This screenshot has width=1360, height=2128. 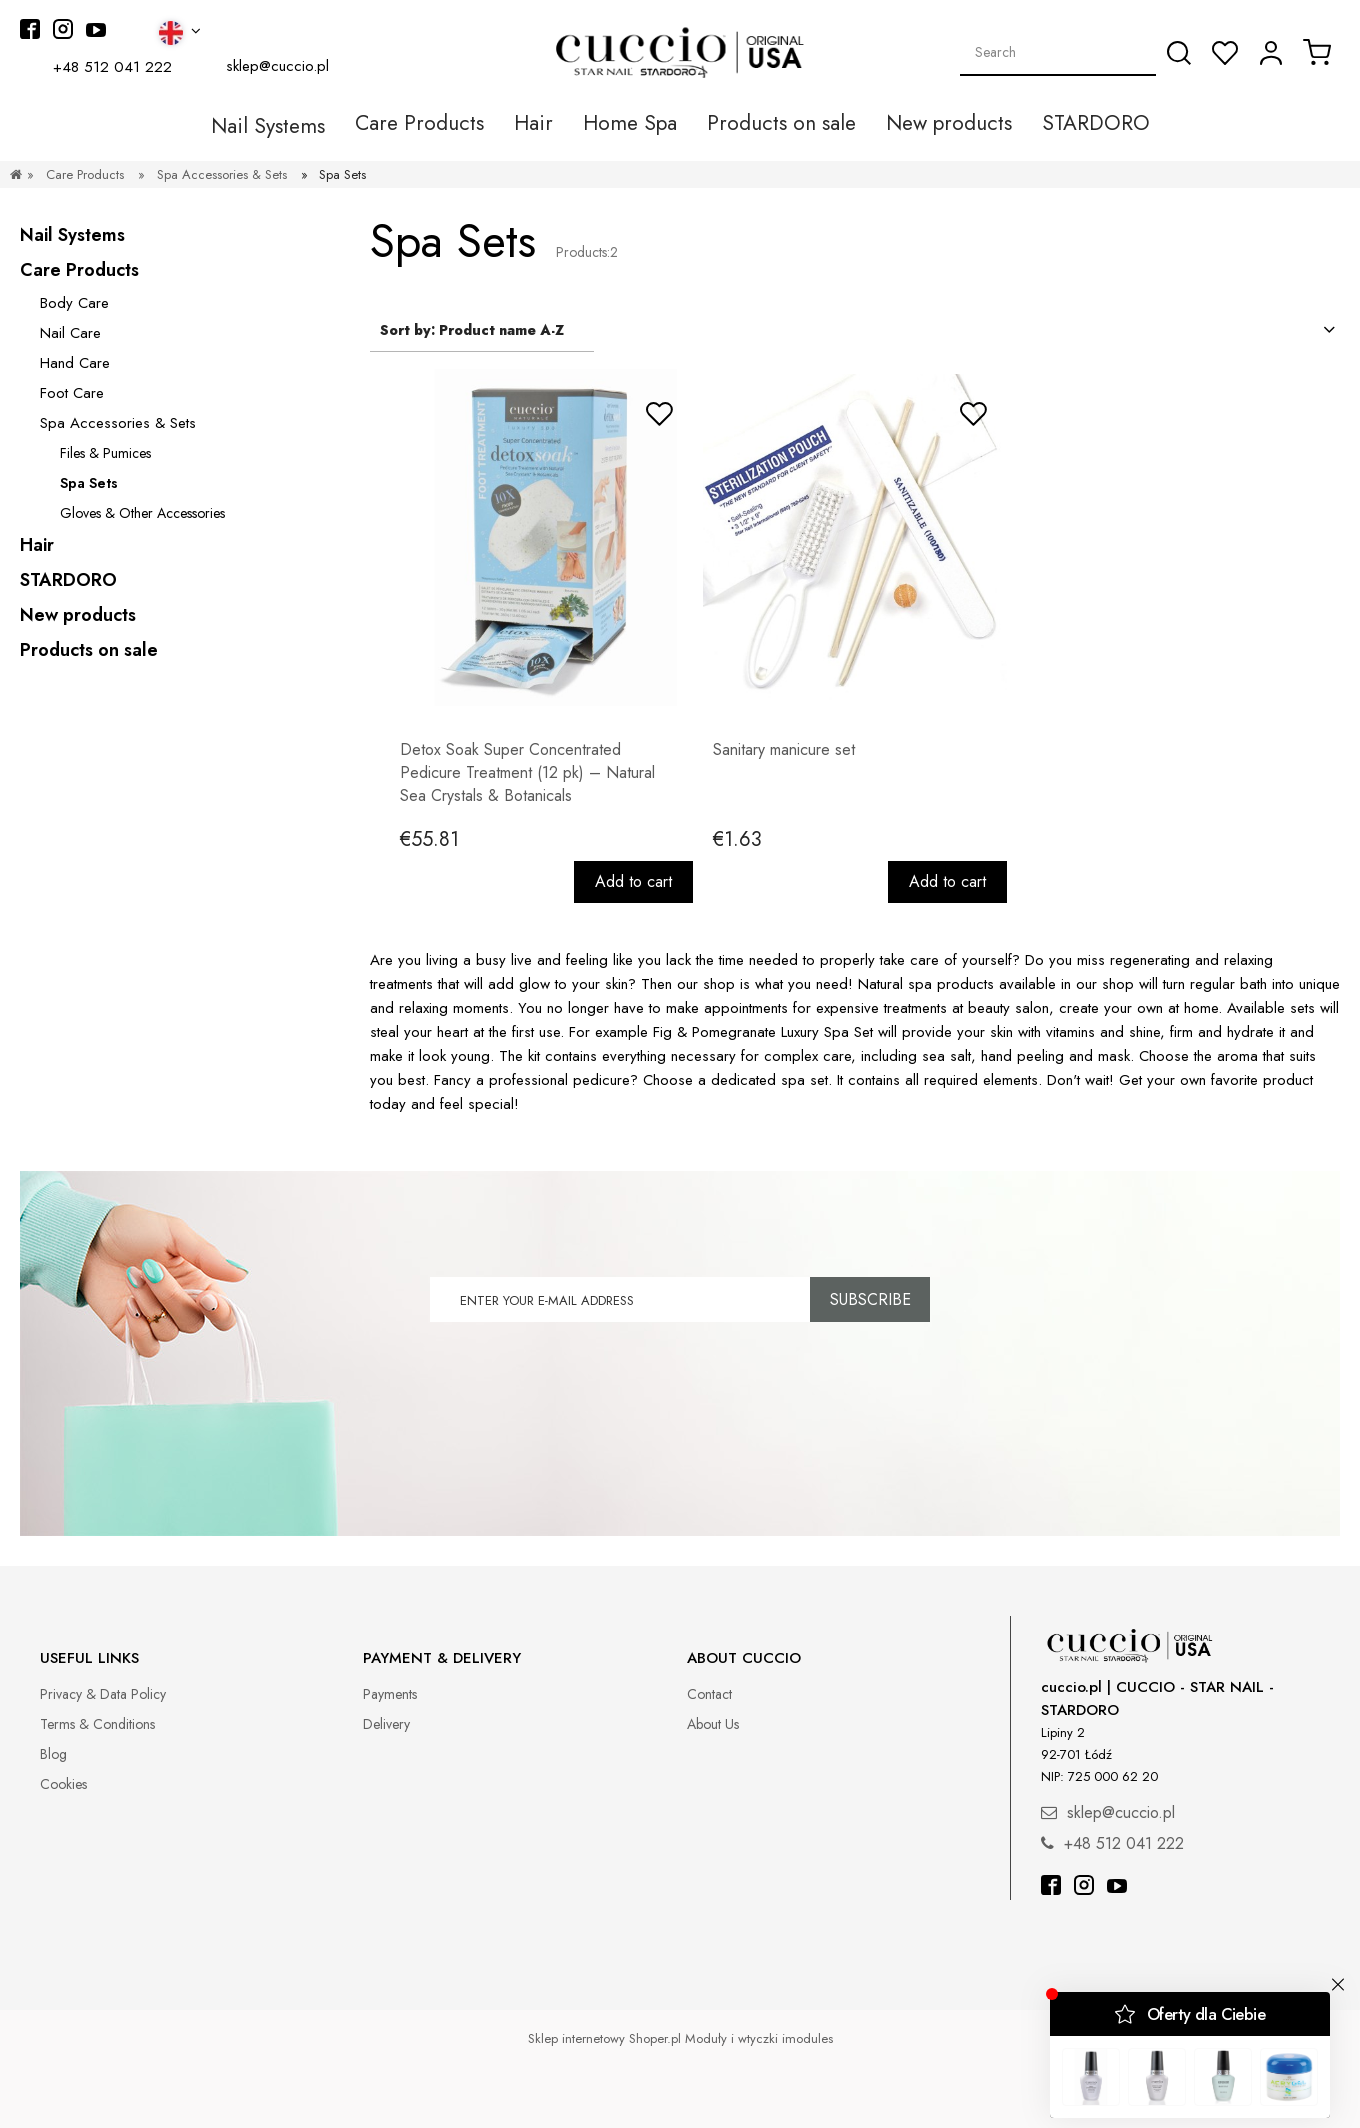 I want to click on sklep@cuccio.pl, so click(x=277, y=66).